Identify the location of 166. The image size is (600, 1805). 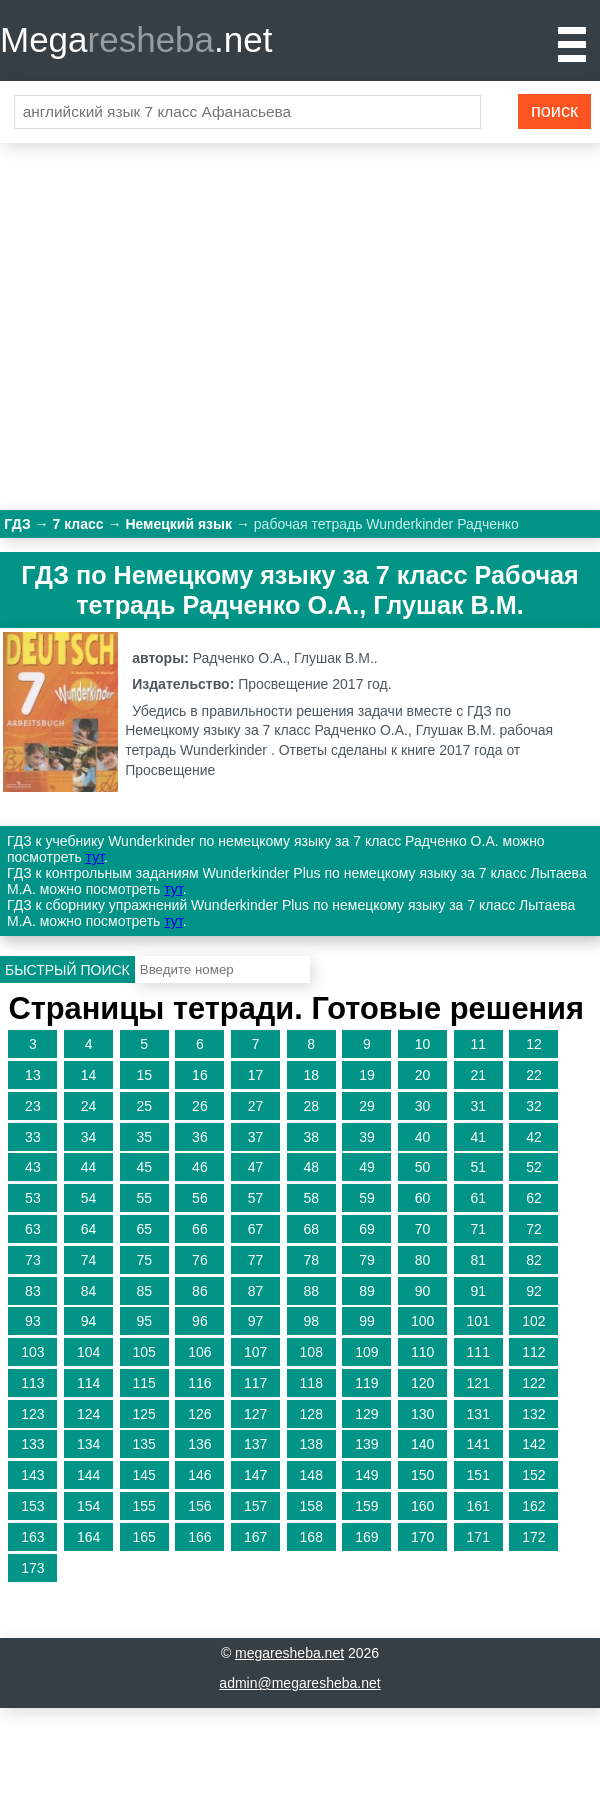
(199, 1537).